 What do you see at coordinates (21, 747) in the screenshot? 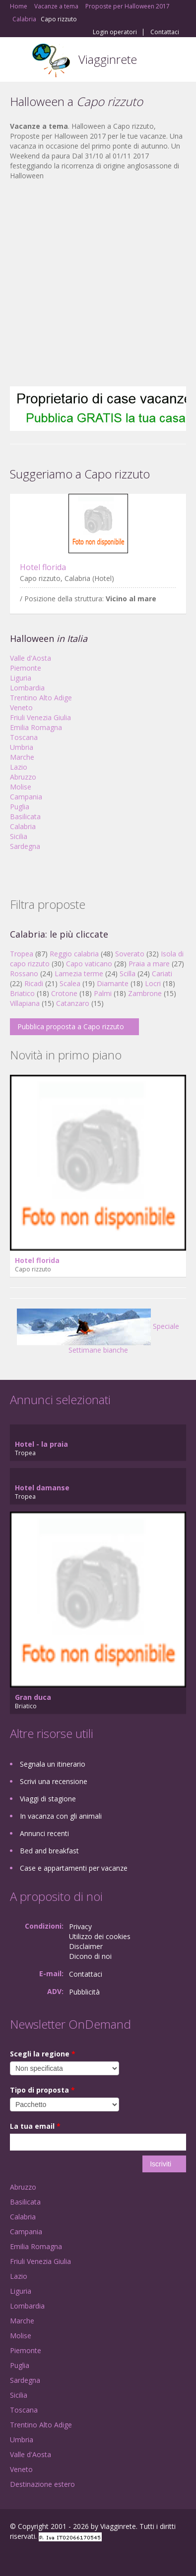
I see `Umbria` at bounding box center [21, 747].